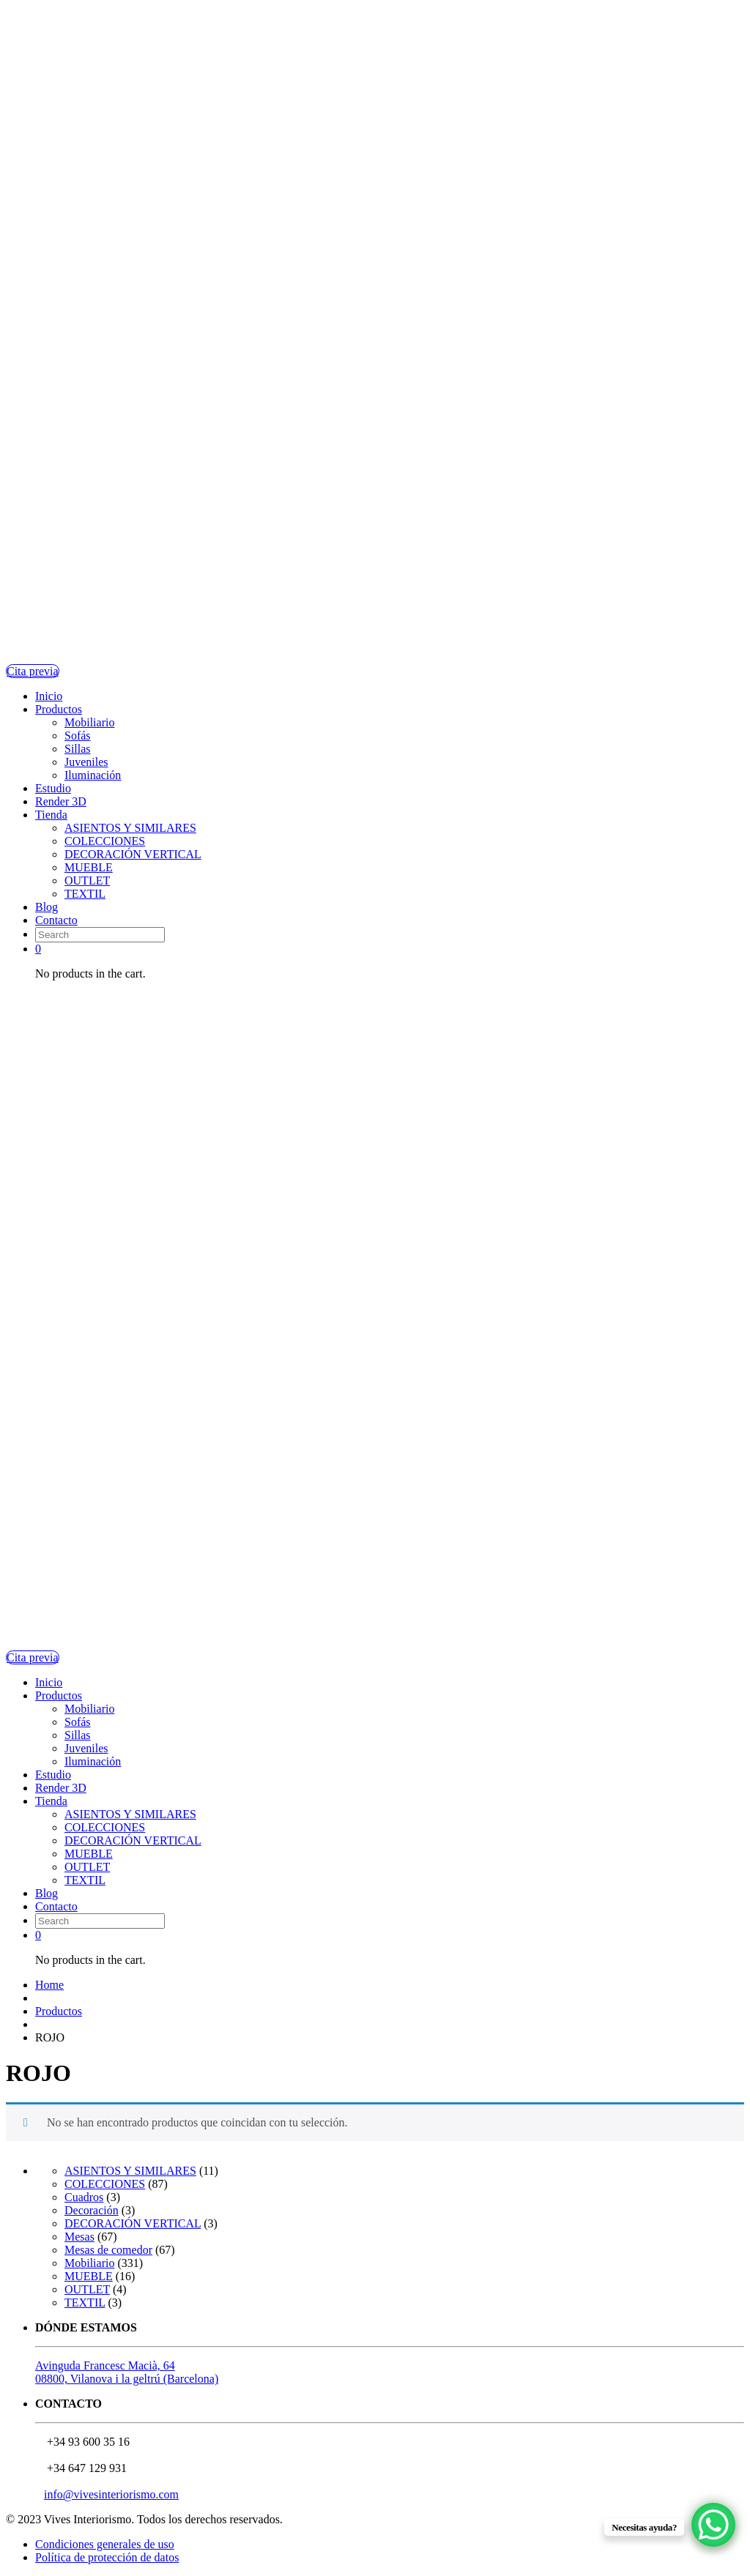 This screenshot has height=2576, width=750. What do you see at coordinates (713, 2525) in the screenshot?
I see `[WhatsApp Chat Button]` at bounding box center [713, 2525].